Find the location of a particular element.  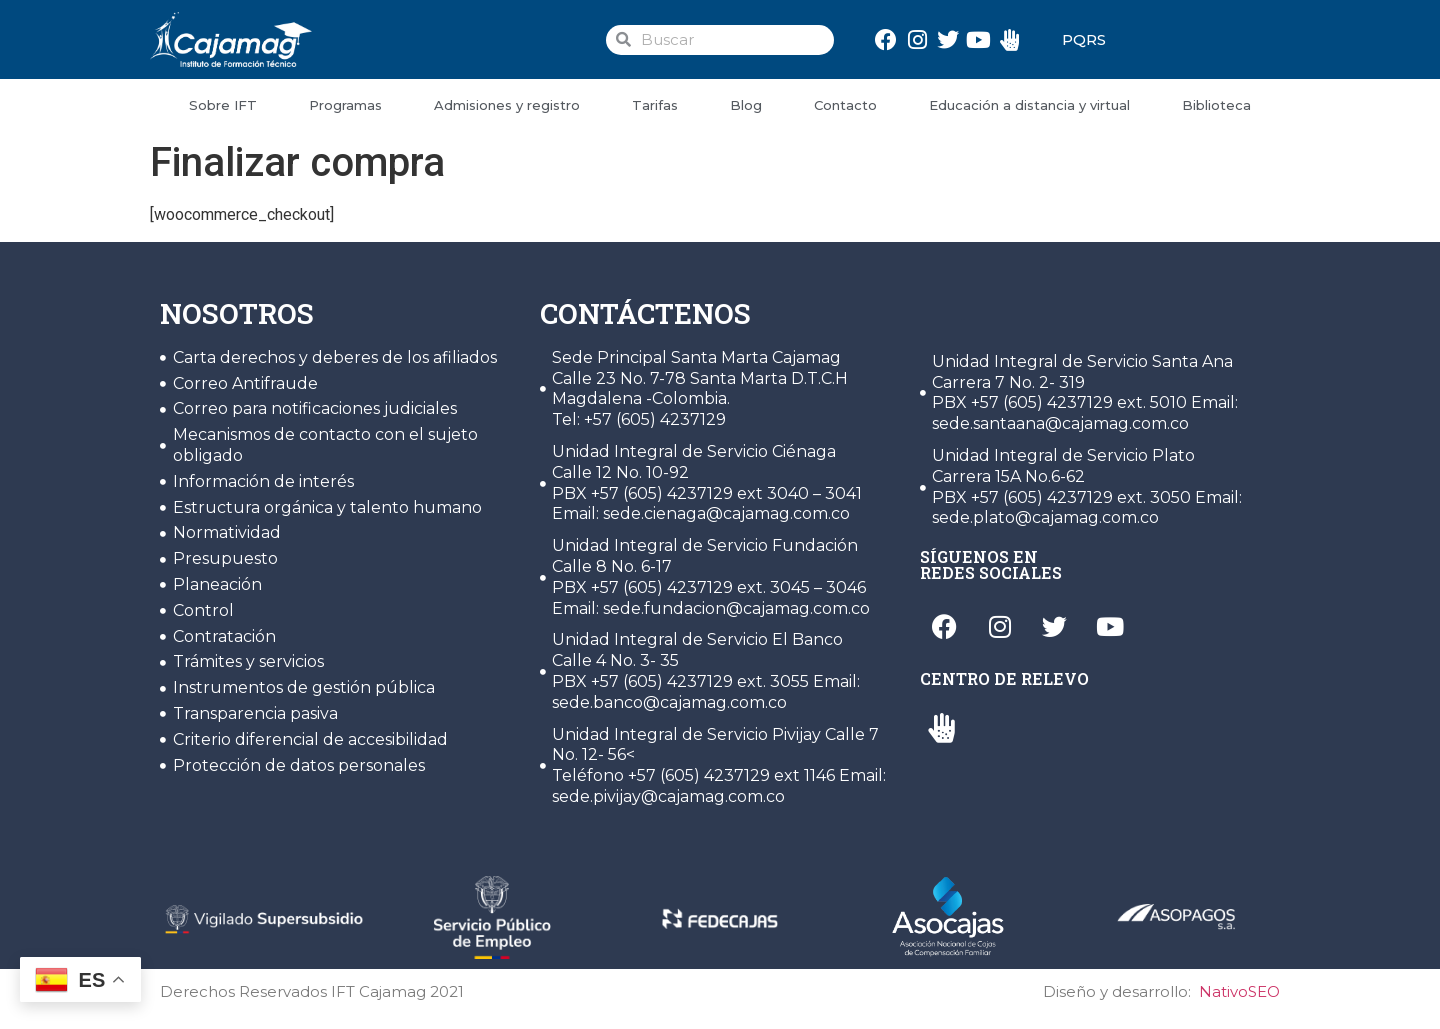

Programas is located at coordinates (345, 105).